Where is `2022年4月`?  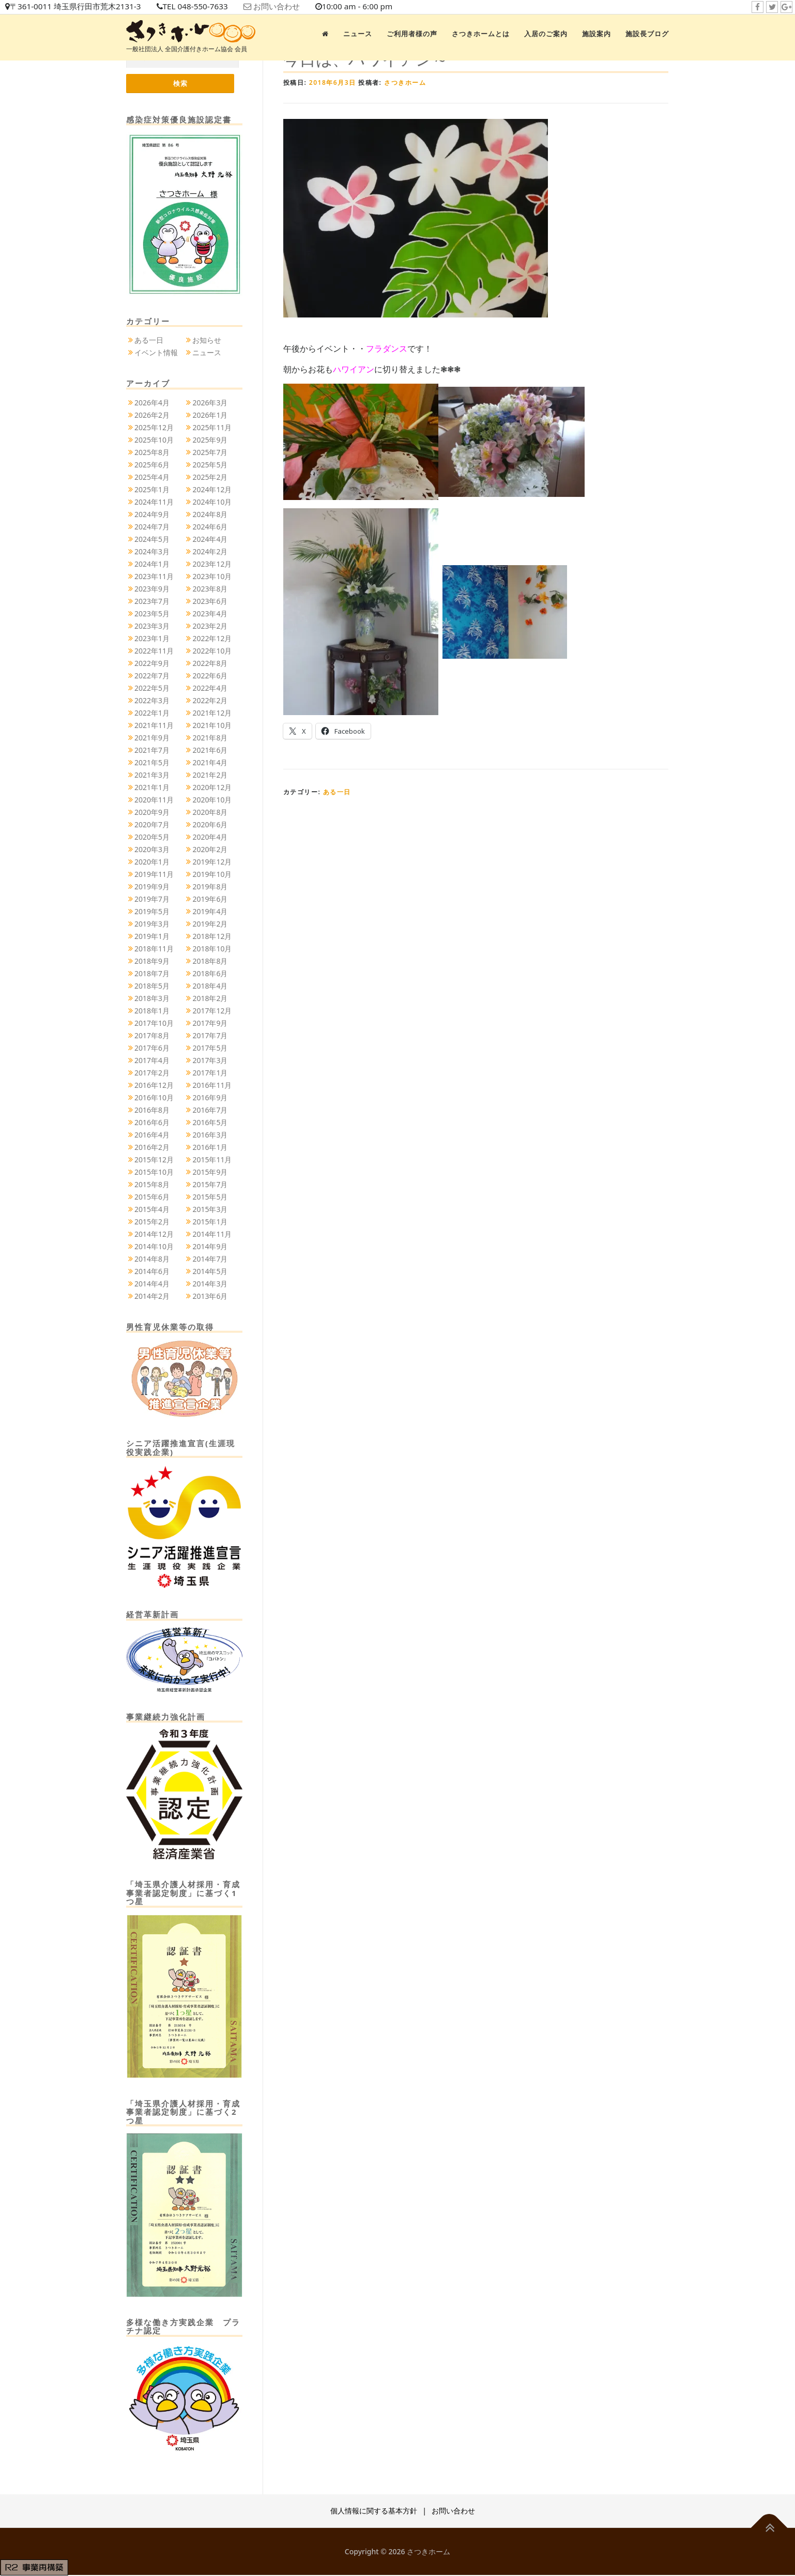
2022年4月 is located at coordinates (209, 688).